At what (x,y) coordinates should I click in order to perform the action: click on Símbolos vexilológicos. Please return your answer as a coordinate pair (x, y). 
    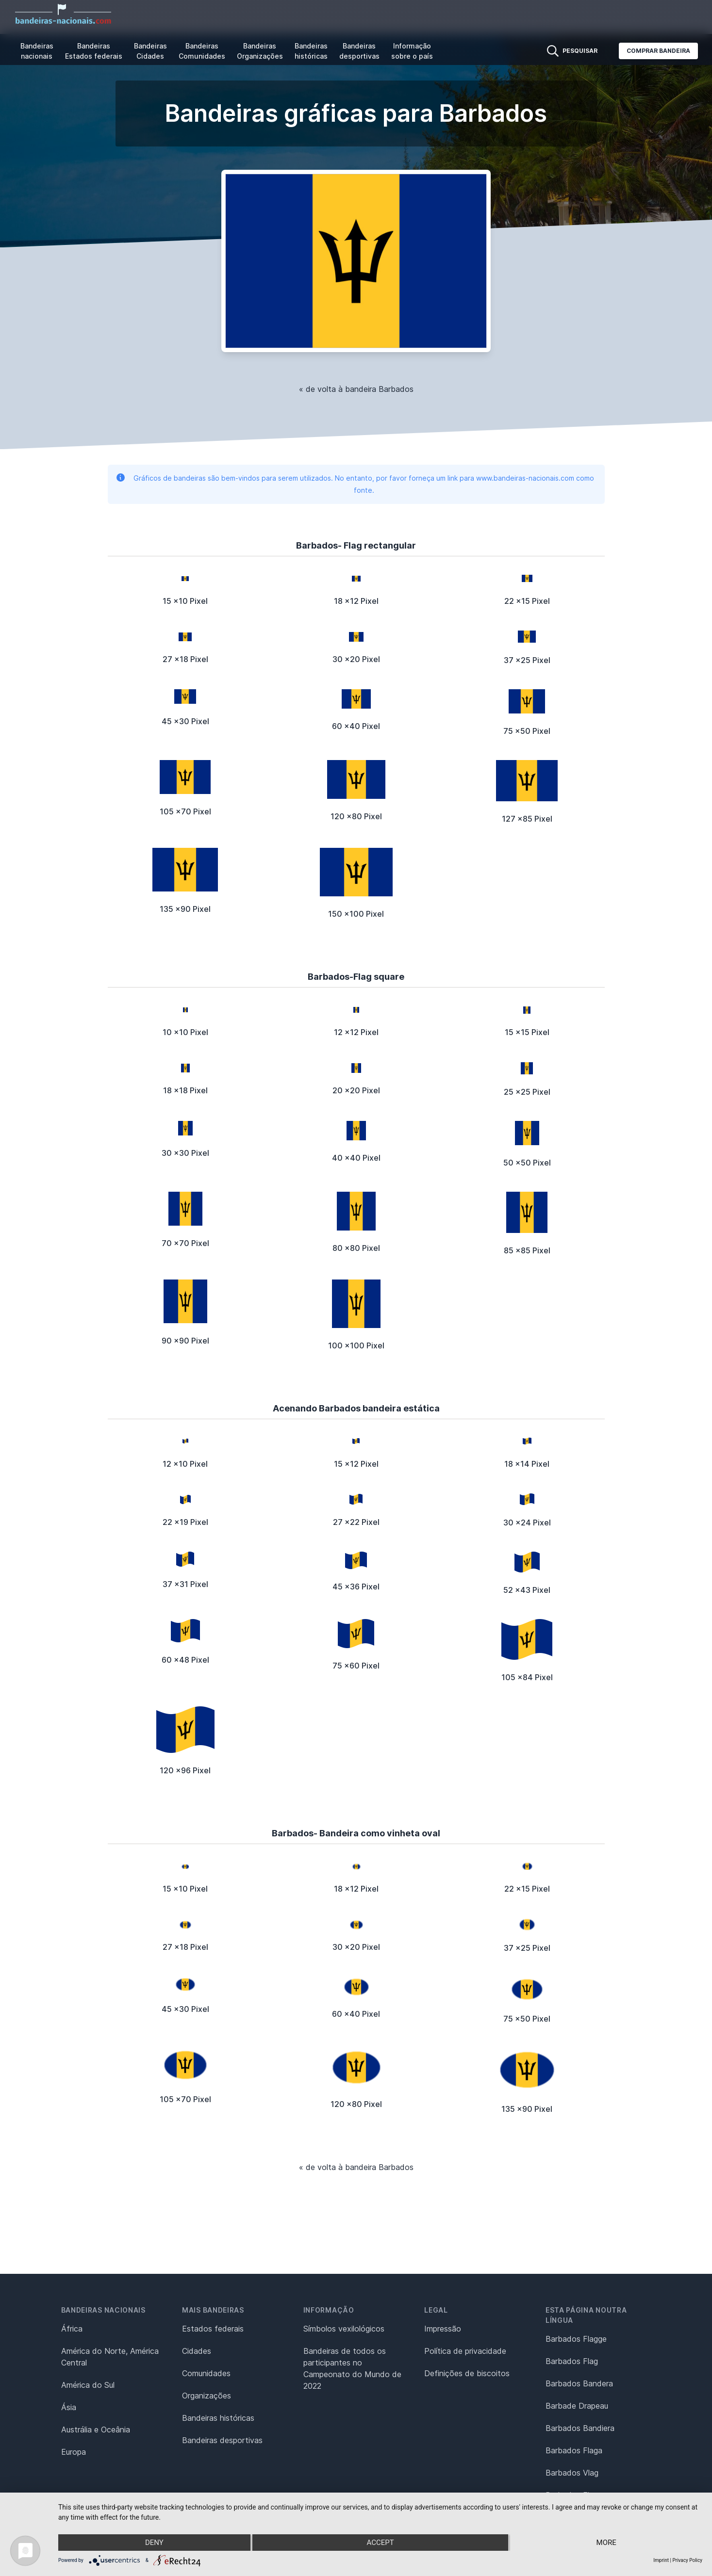
    Looking at the image, I should click on (343, 2328).